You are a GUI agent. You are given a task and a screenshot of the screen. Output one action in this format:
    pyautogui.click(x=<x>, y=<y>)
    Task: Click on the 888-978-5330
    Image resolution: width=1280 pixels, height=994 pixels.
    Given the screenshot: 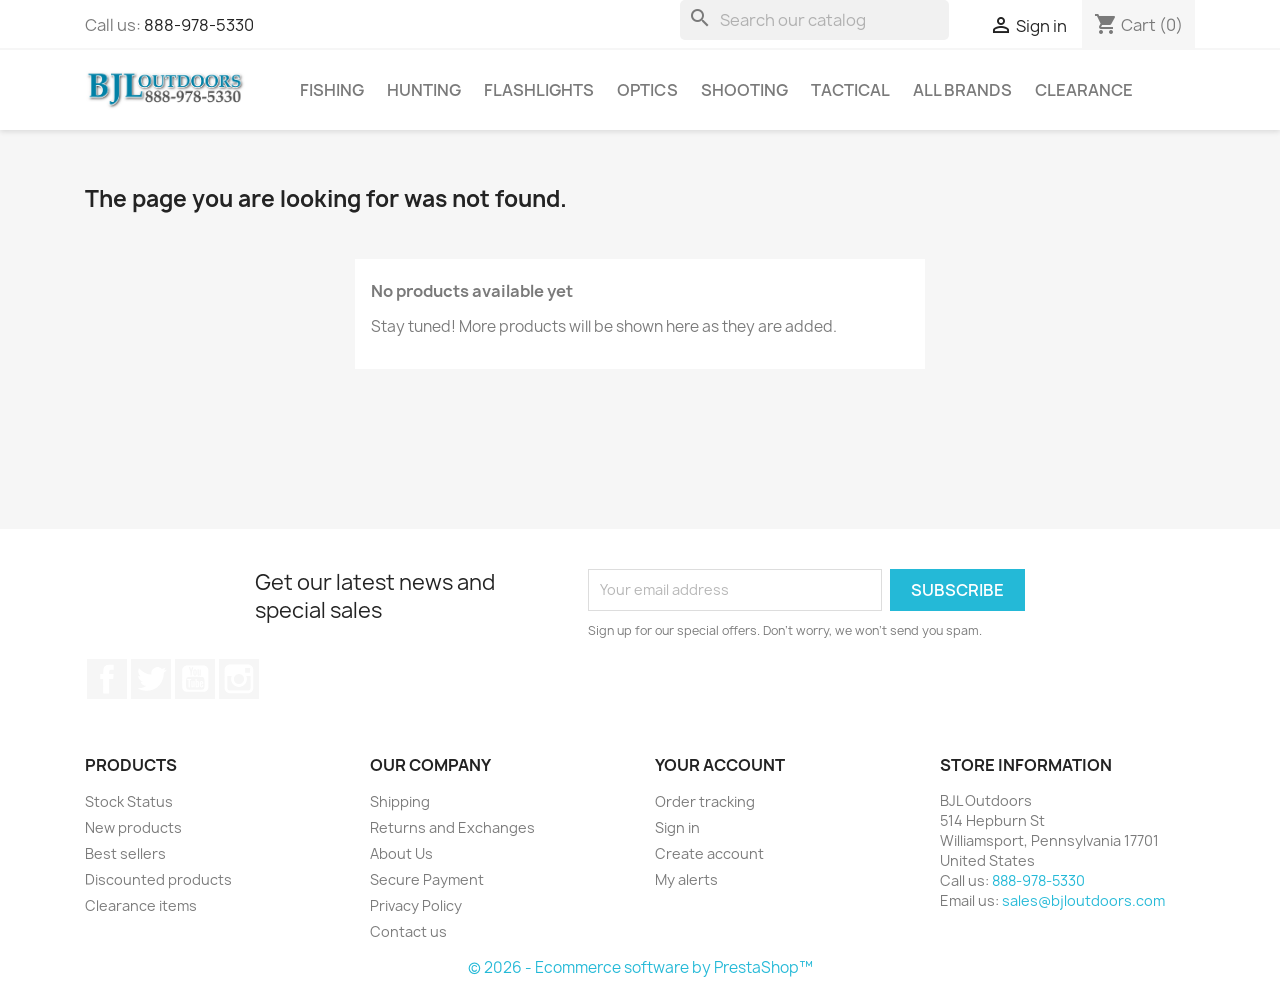 What is the action you would take?
    pyautogui.click(x=199, y=25)
    